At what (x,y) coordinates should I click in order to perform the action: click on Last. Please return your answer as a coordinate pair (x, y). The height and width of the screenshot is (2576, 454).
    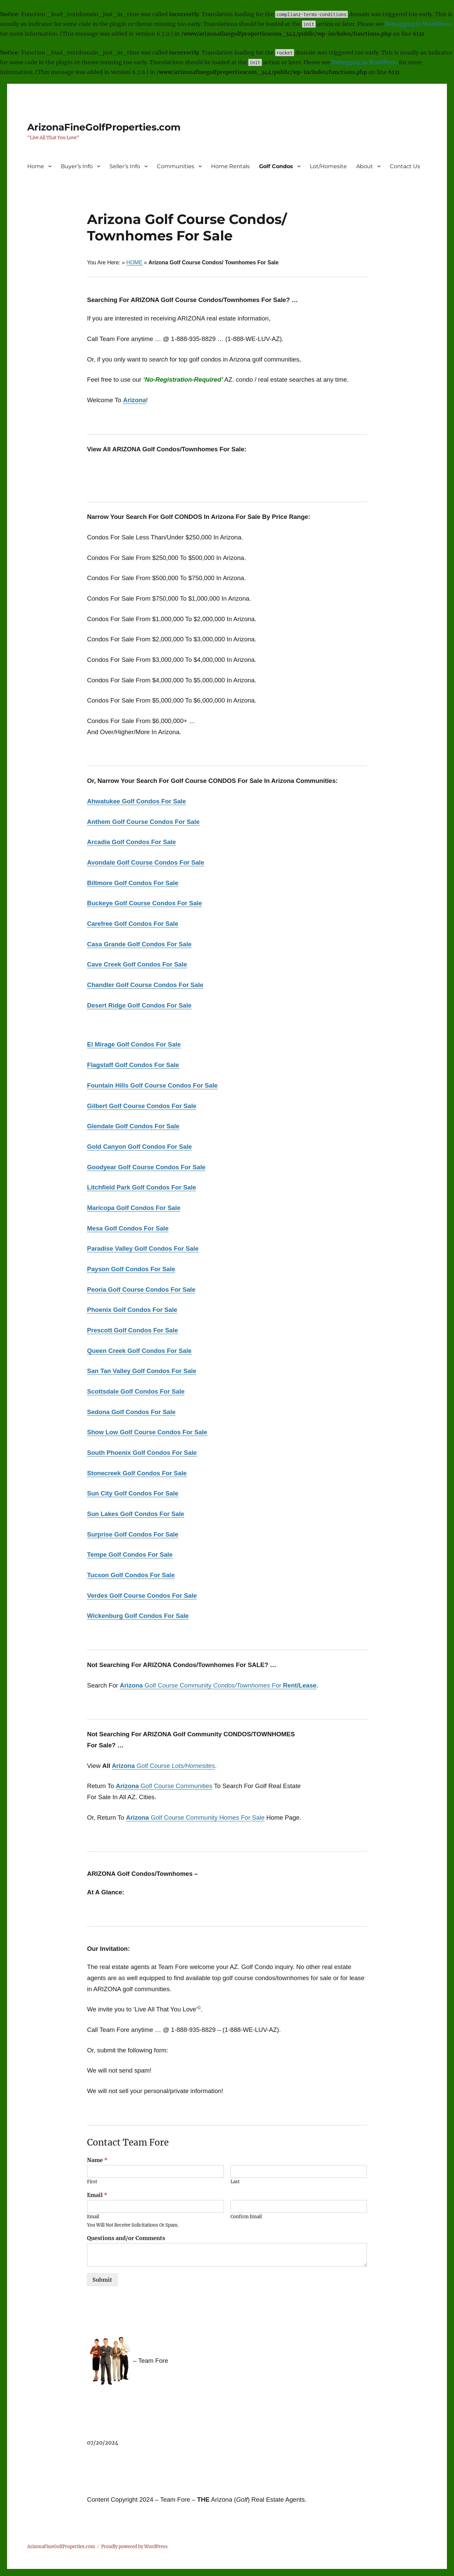
    Looking at the image, I should click on (235, 2182).